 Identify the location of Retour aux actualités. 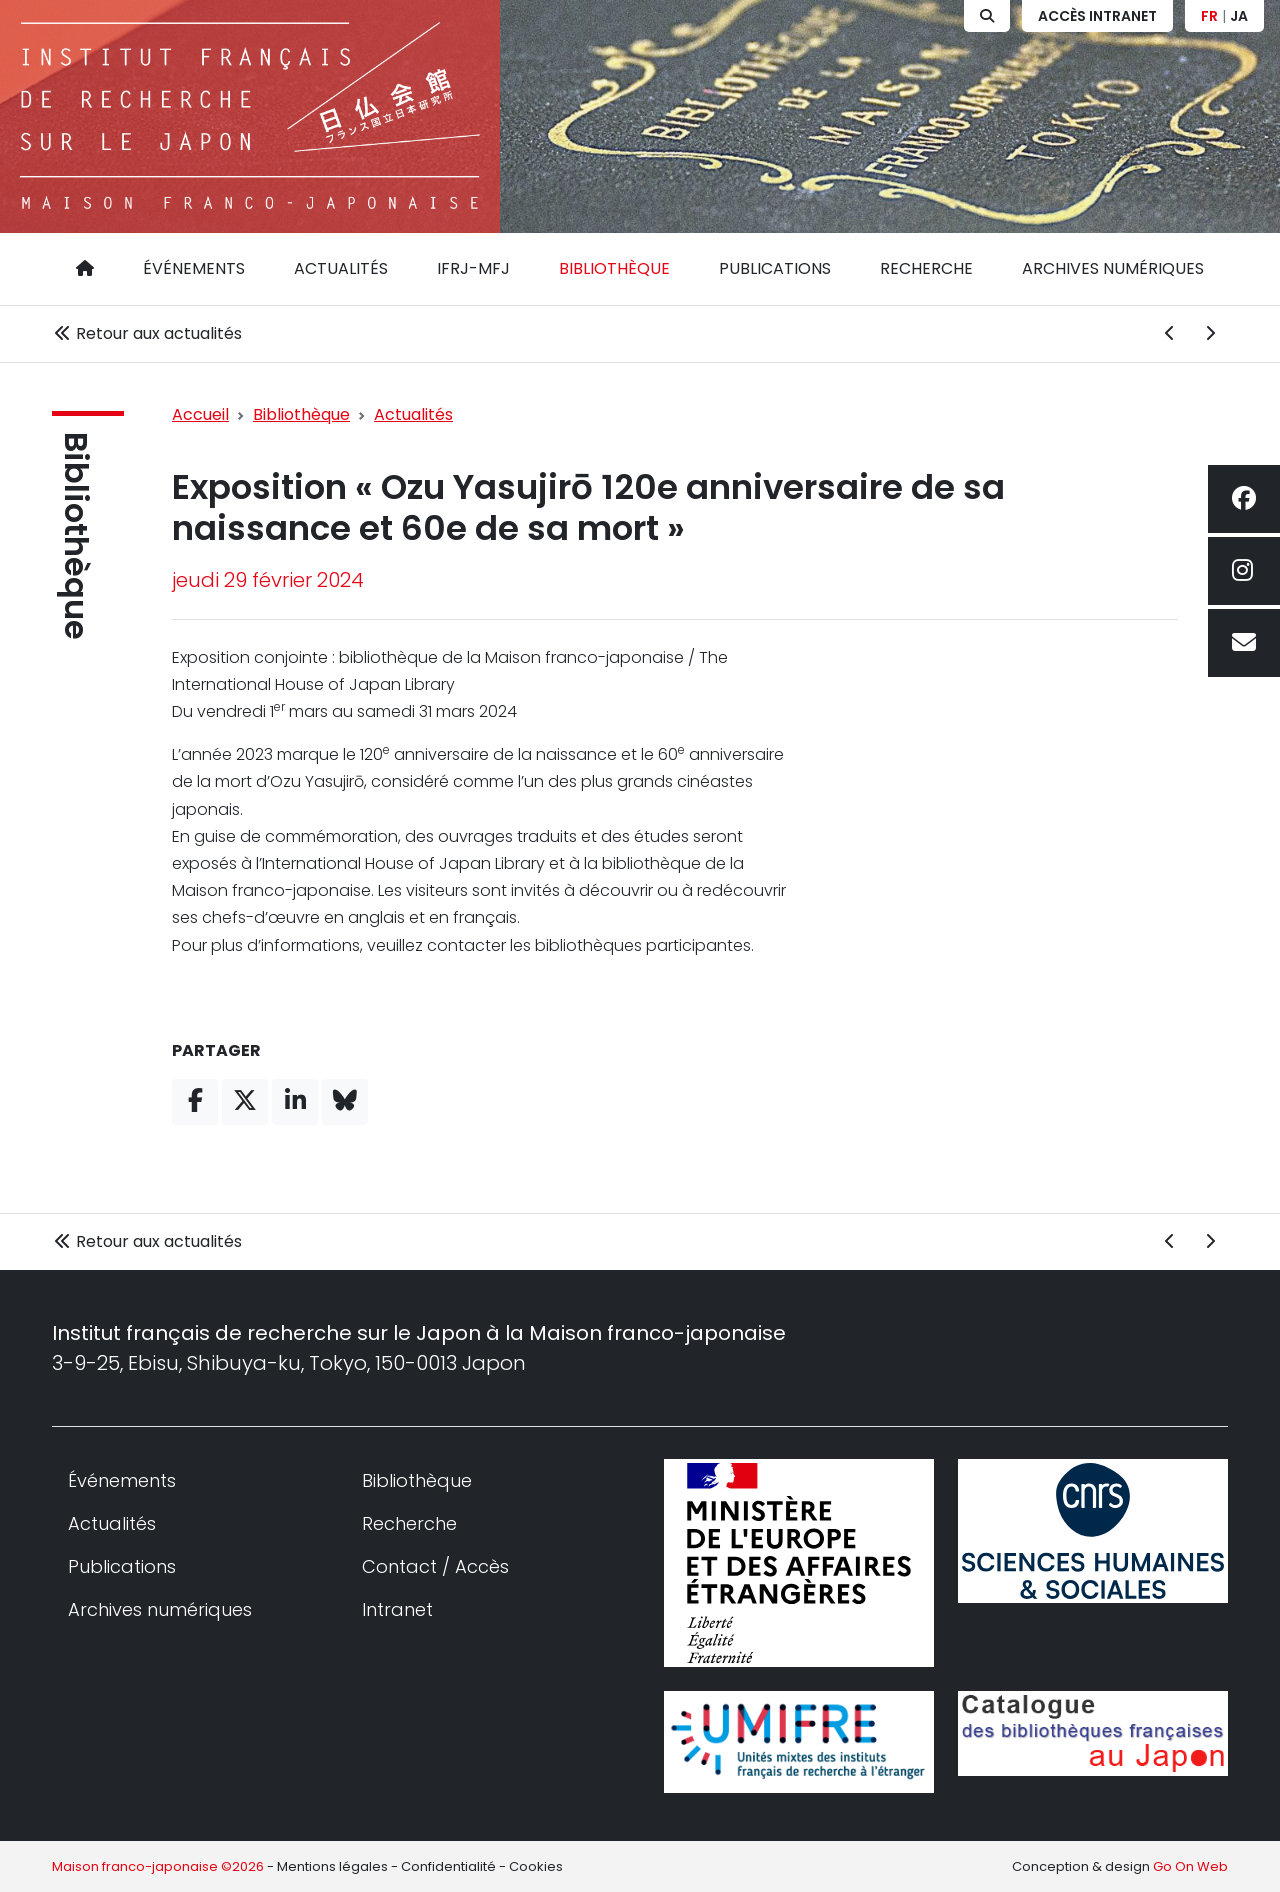
(147, 333).